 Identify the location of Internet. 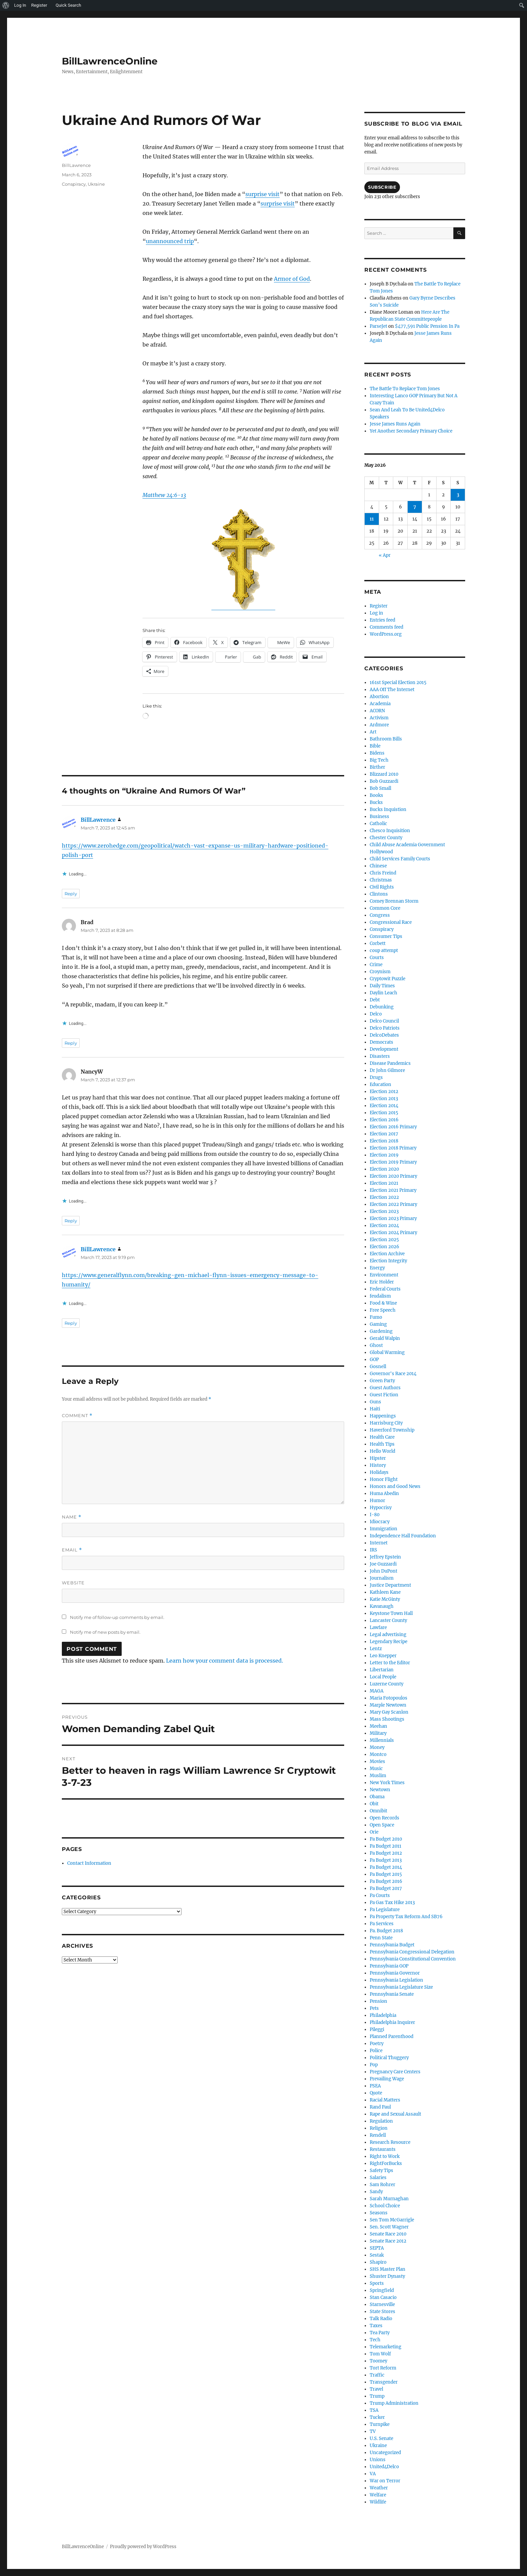
(379, 1543).